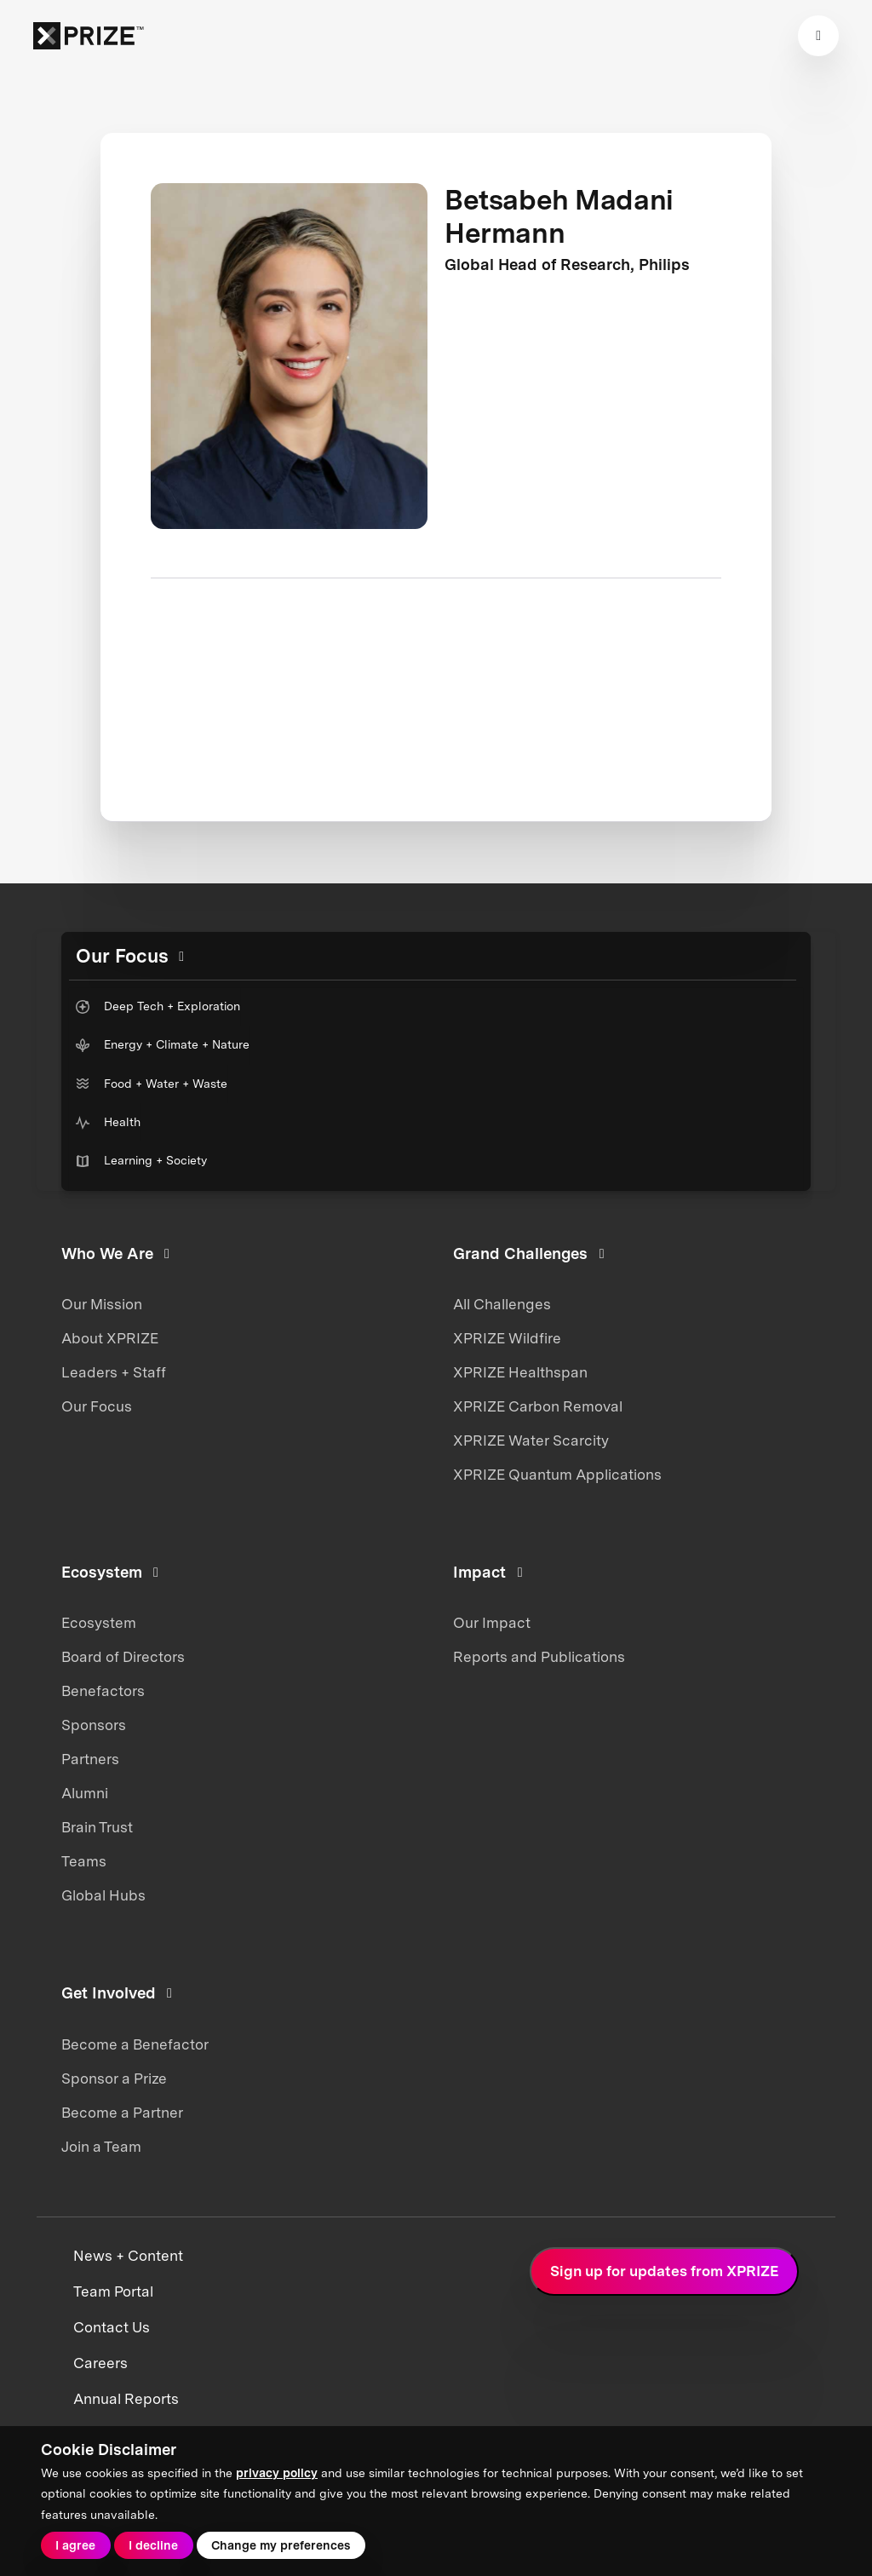 The image size is (872, 2576). What do you see at coordinates (101, 1304) in the screenshot?
I see `Our Mission` at bounding box center [101, 1304].